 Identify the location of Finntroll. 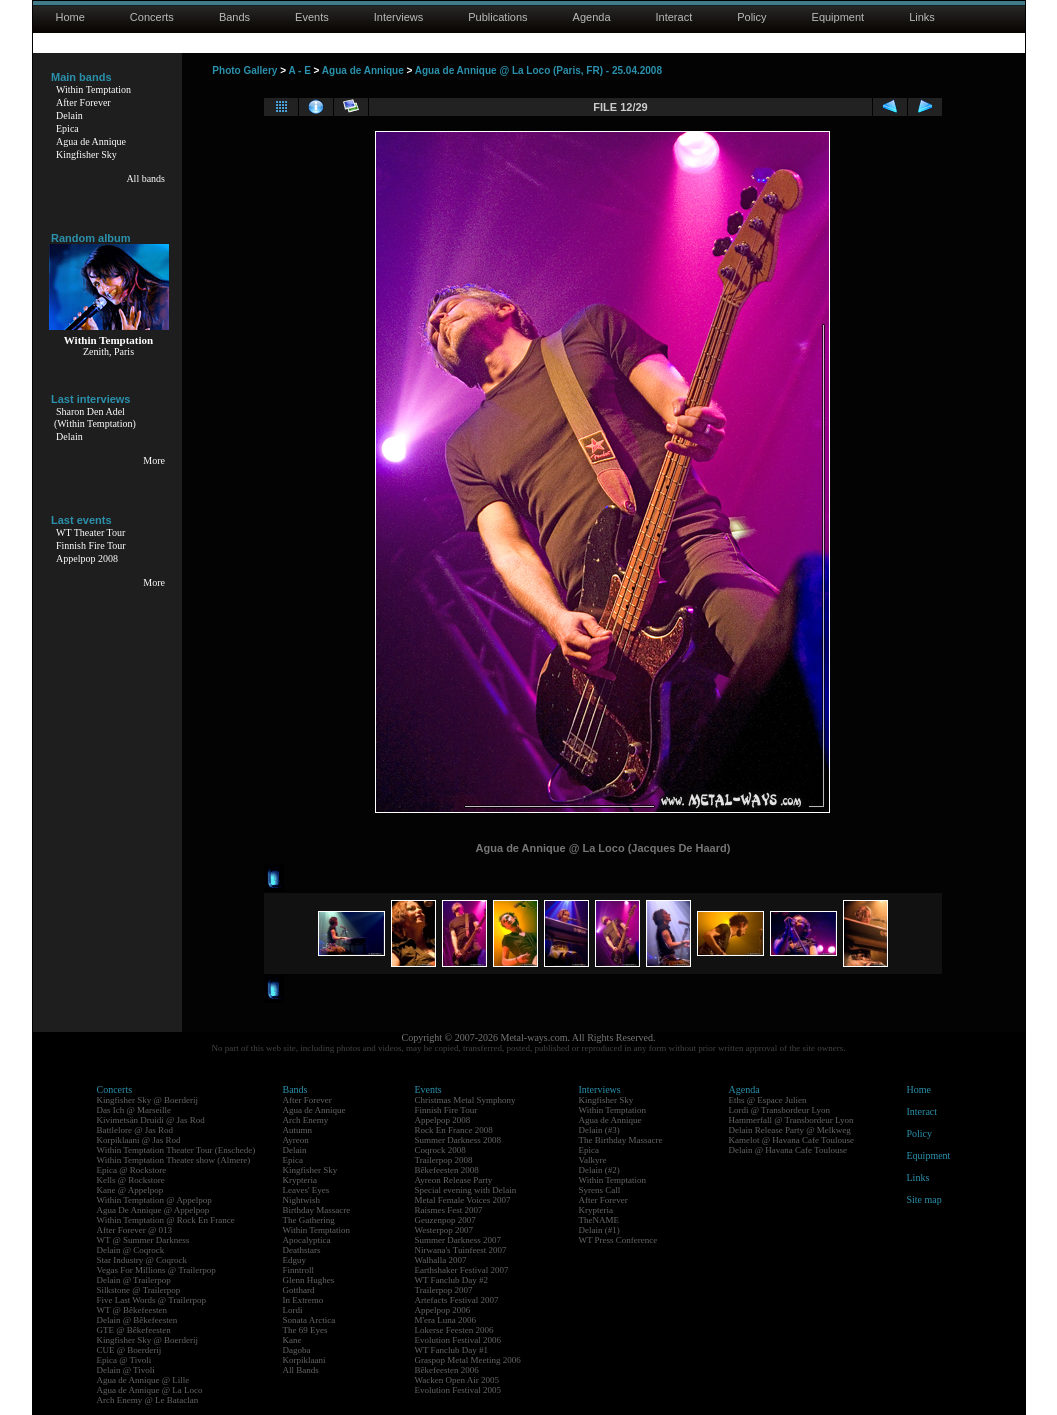
(299, 1270).